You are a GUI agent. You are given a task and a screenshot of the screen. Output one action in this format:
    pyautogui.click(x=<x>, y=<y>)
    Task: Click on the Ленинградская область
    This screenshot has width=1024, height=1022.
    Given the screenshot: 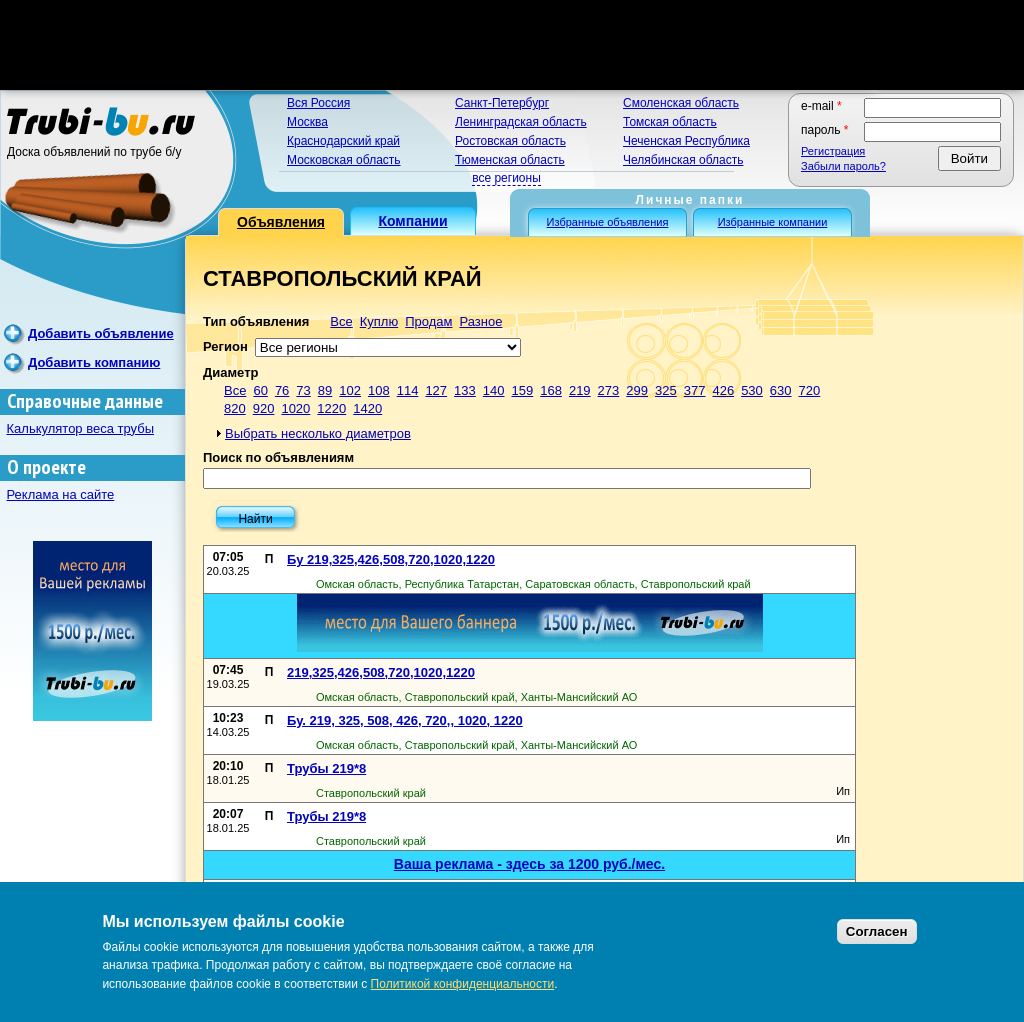 What is the action you would take?
    pyautogui.click(x=521, y=122)
    